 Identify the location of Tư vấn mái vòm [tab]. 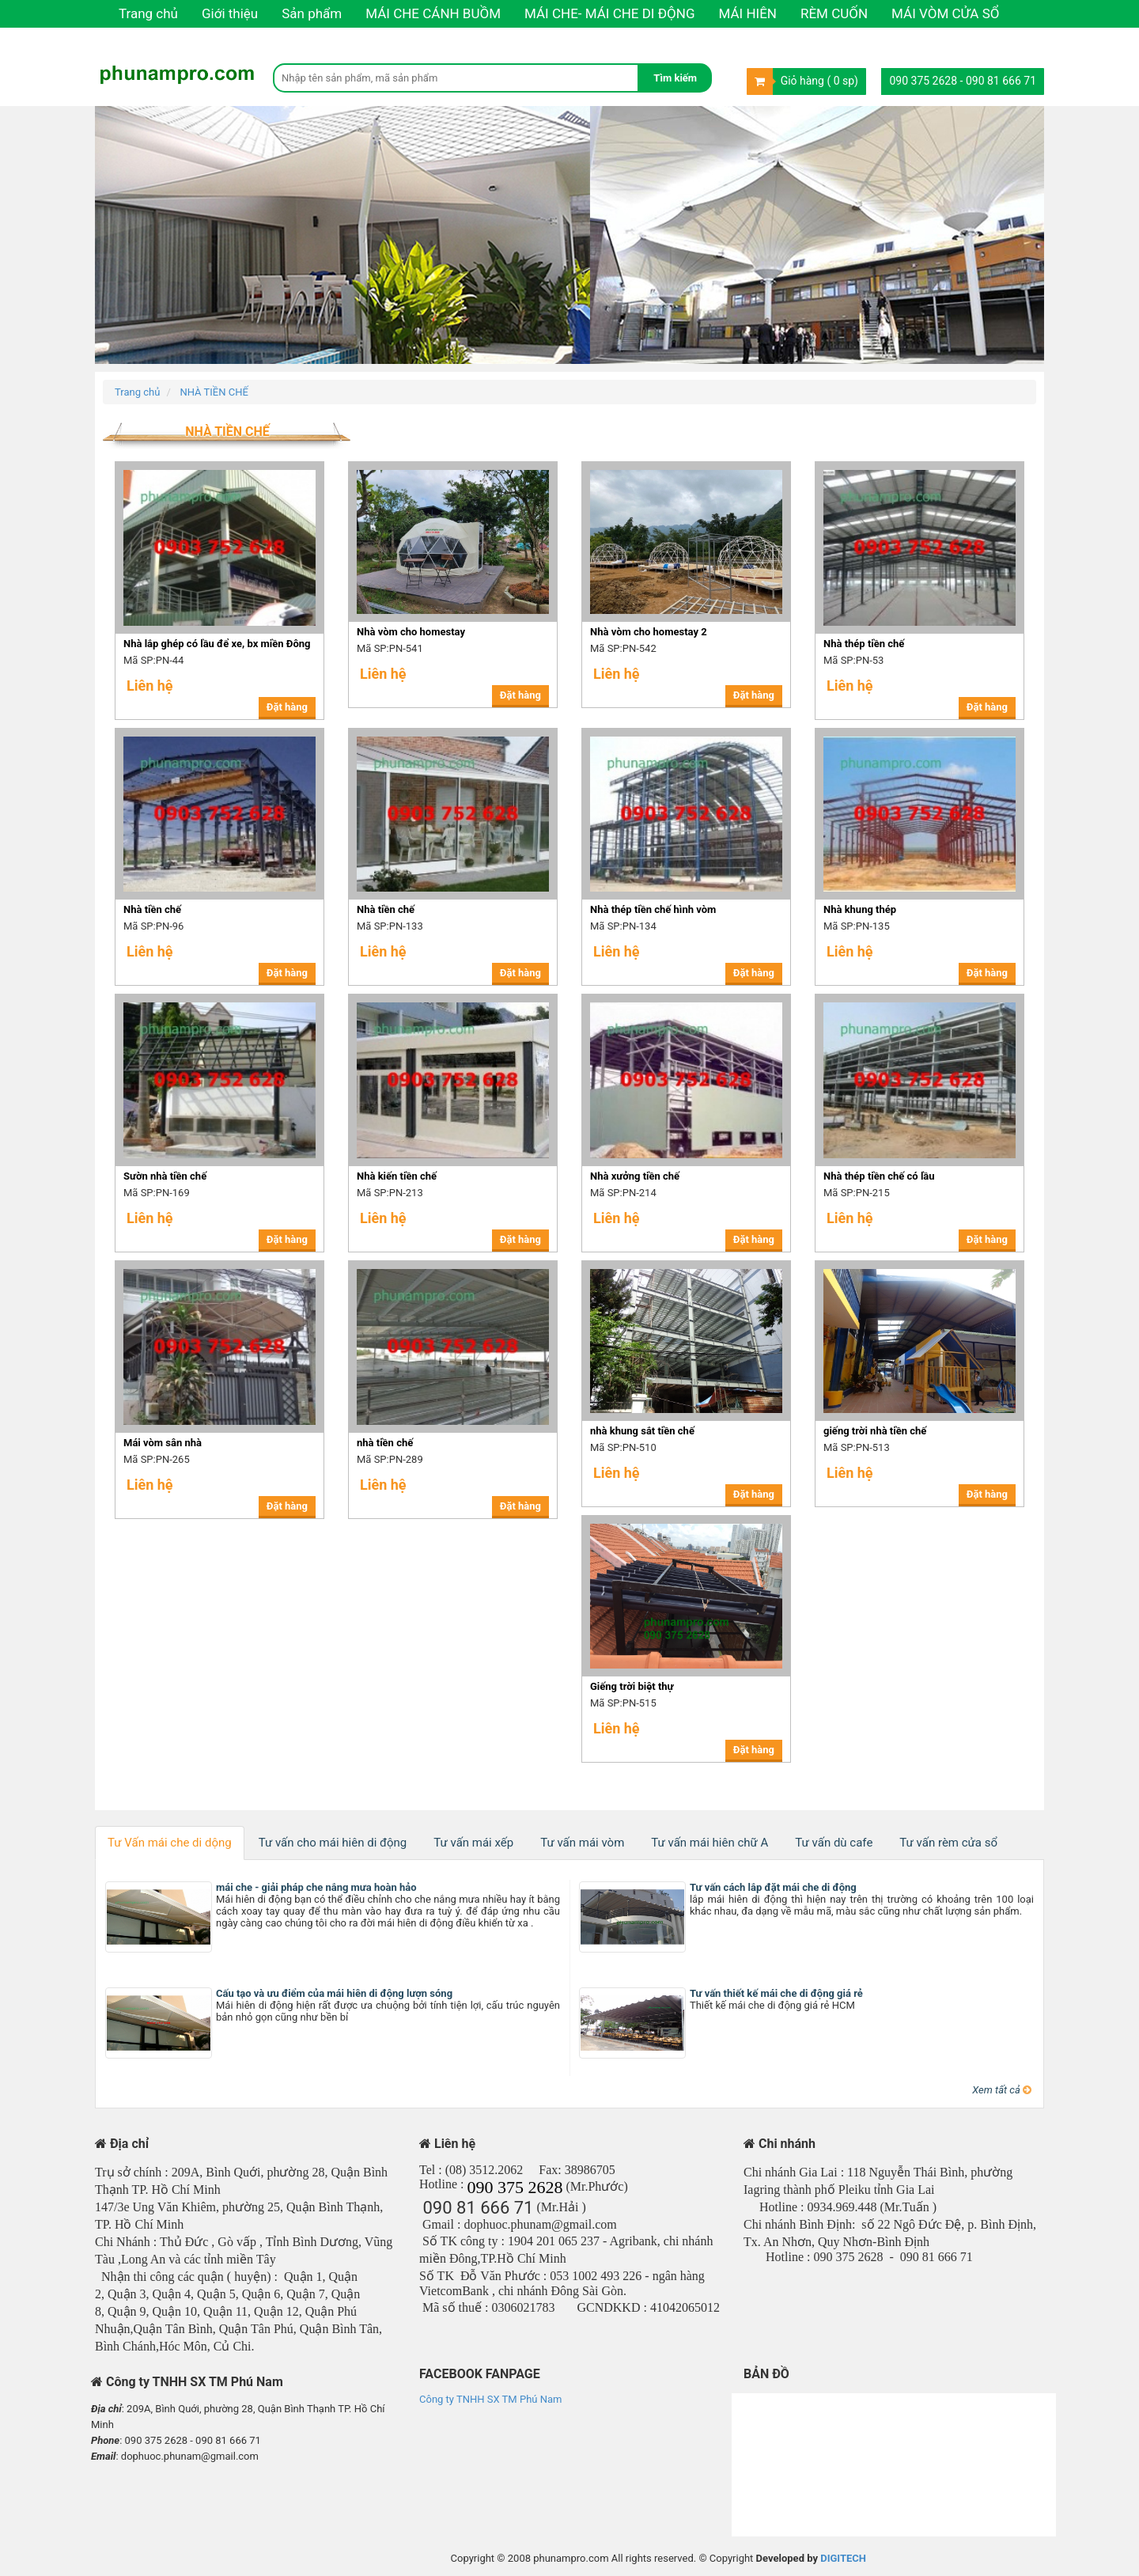
(582, 1842).